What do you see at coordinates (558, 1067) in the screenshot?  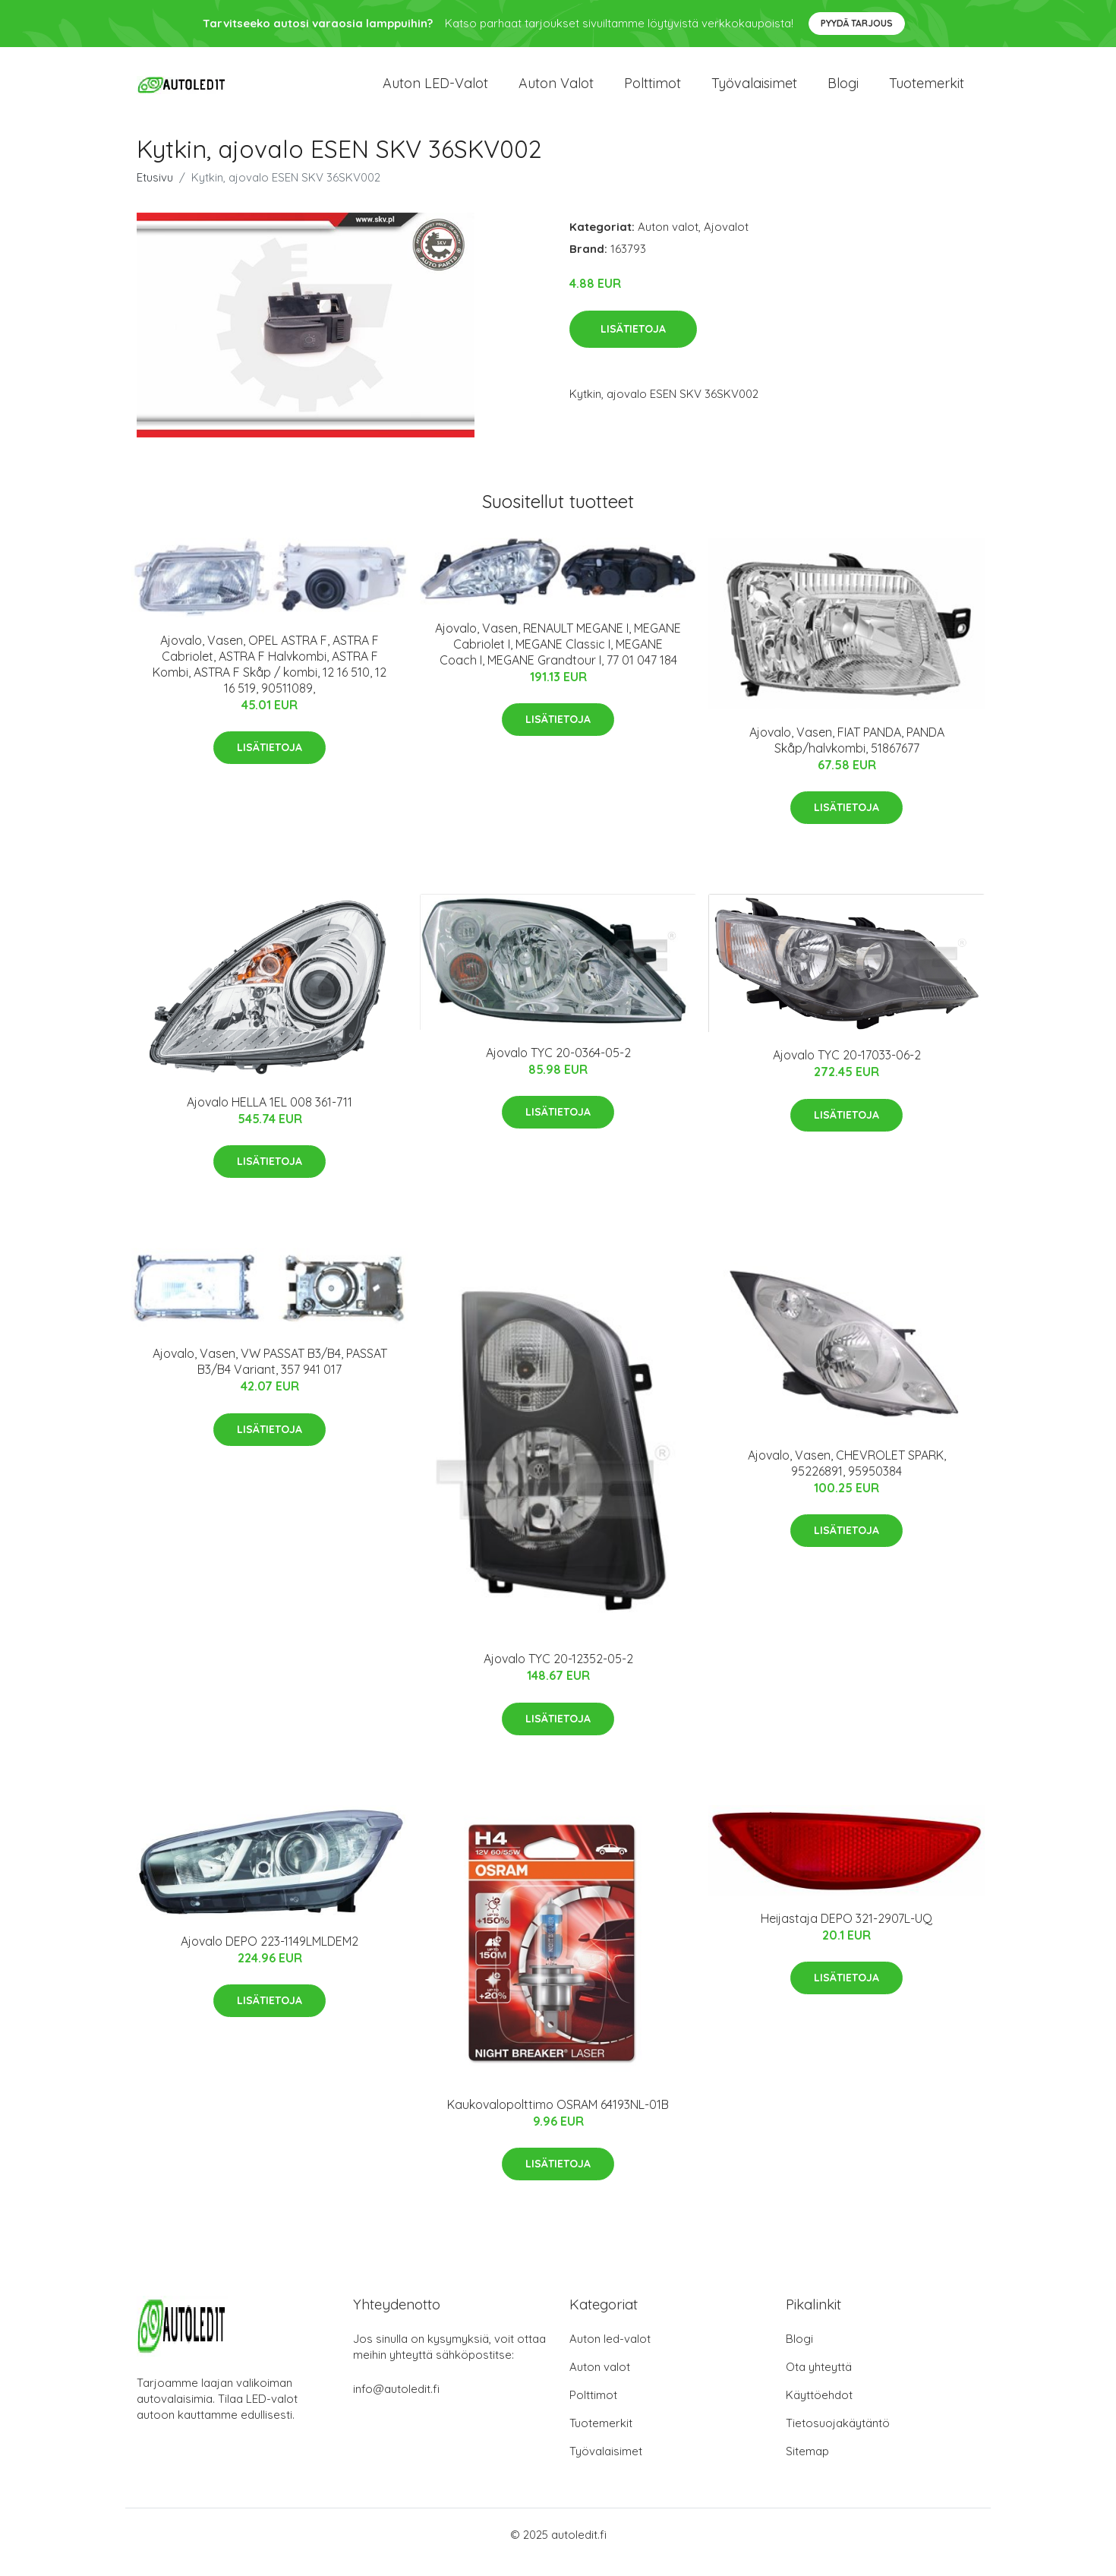 I see `Ajovalo TYC 20-0364-05-2` at bounding box center [558, 1067].